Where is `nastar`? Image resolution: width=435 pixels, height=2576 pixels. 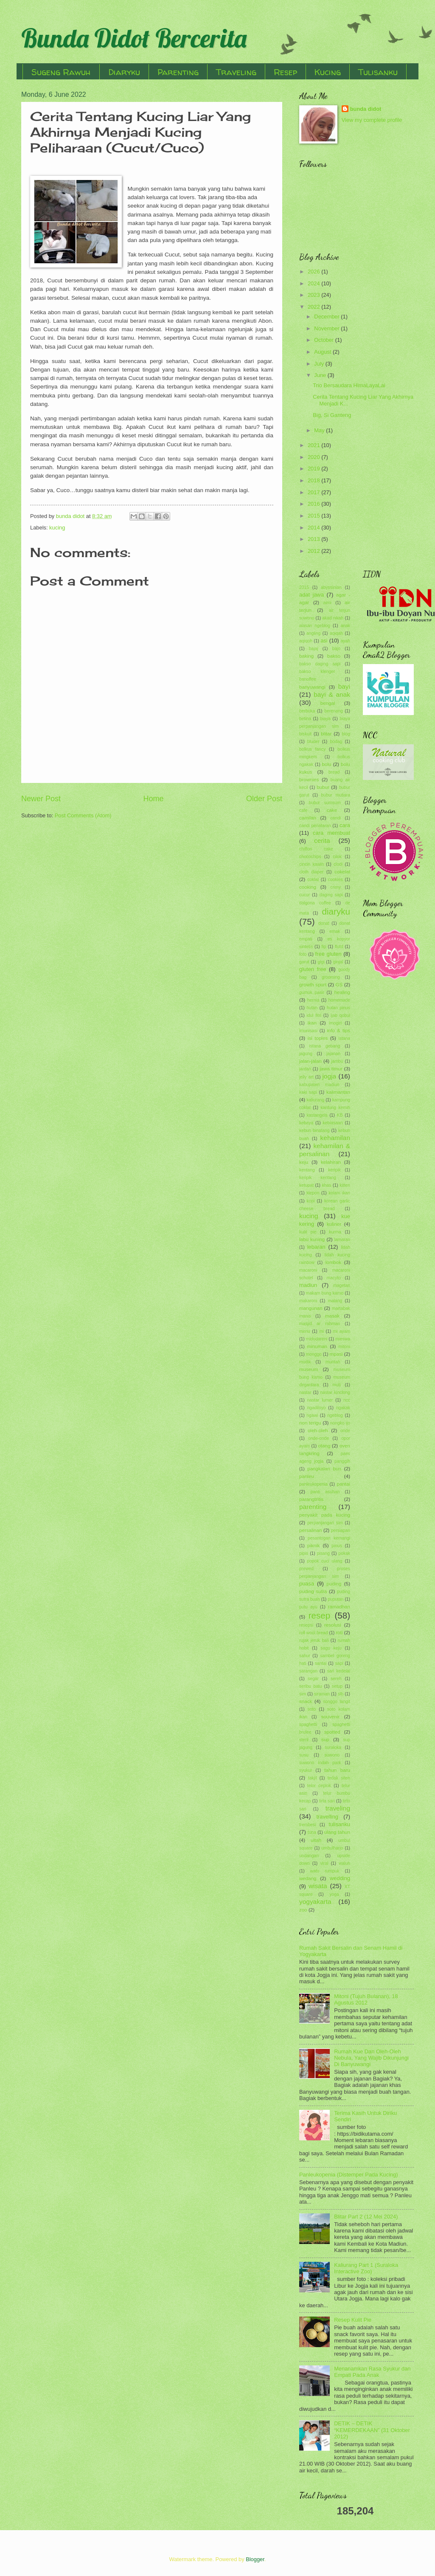
nastar is located at coordinates (305, 1392).